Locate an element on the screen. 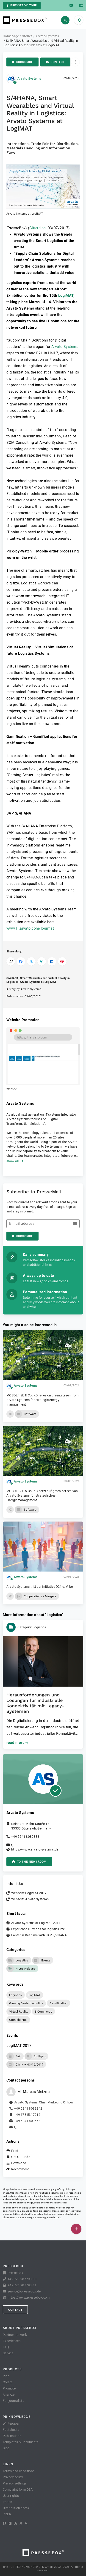  MOSOLF SE & Co. KG setzt auf green.screen von Arvato Systems für strategisches Energiemanagement is located at coordinates (42, 1495).